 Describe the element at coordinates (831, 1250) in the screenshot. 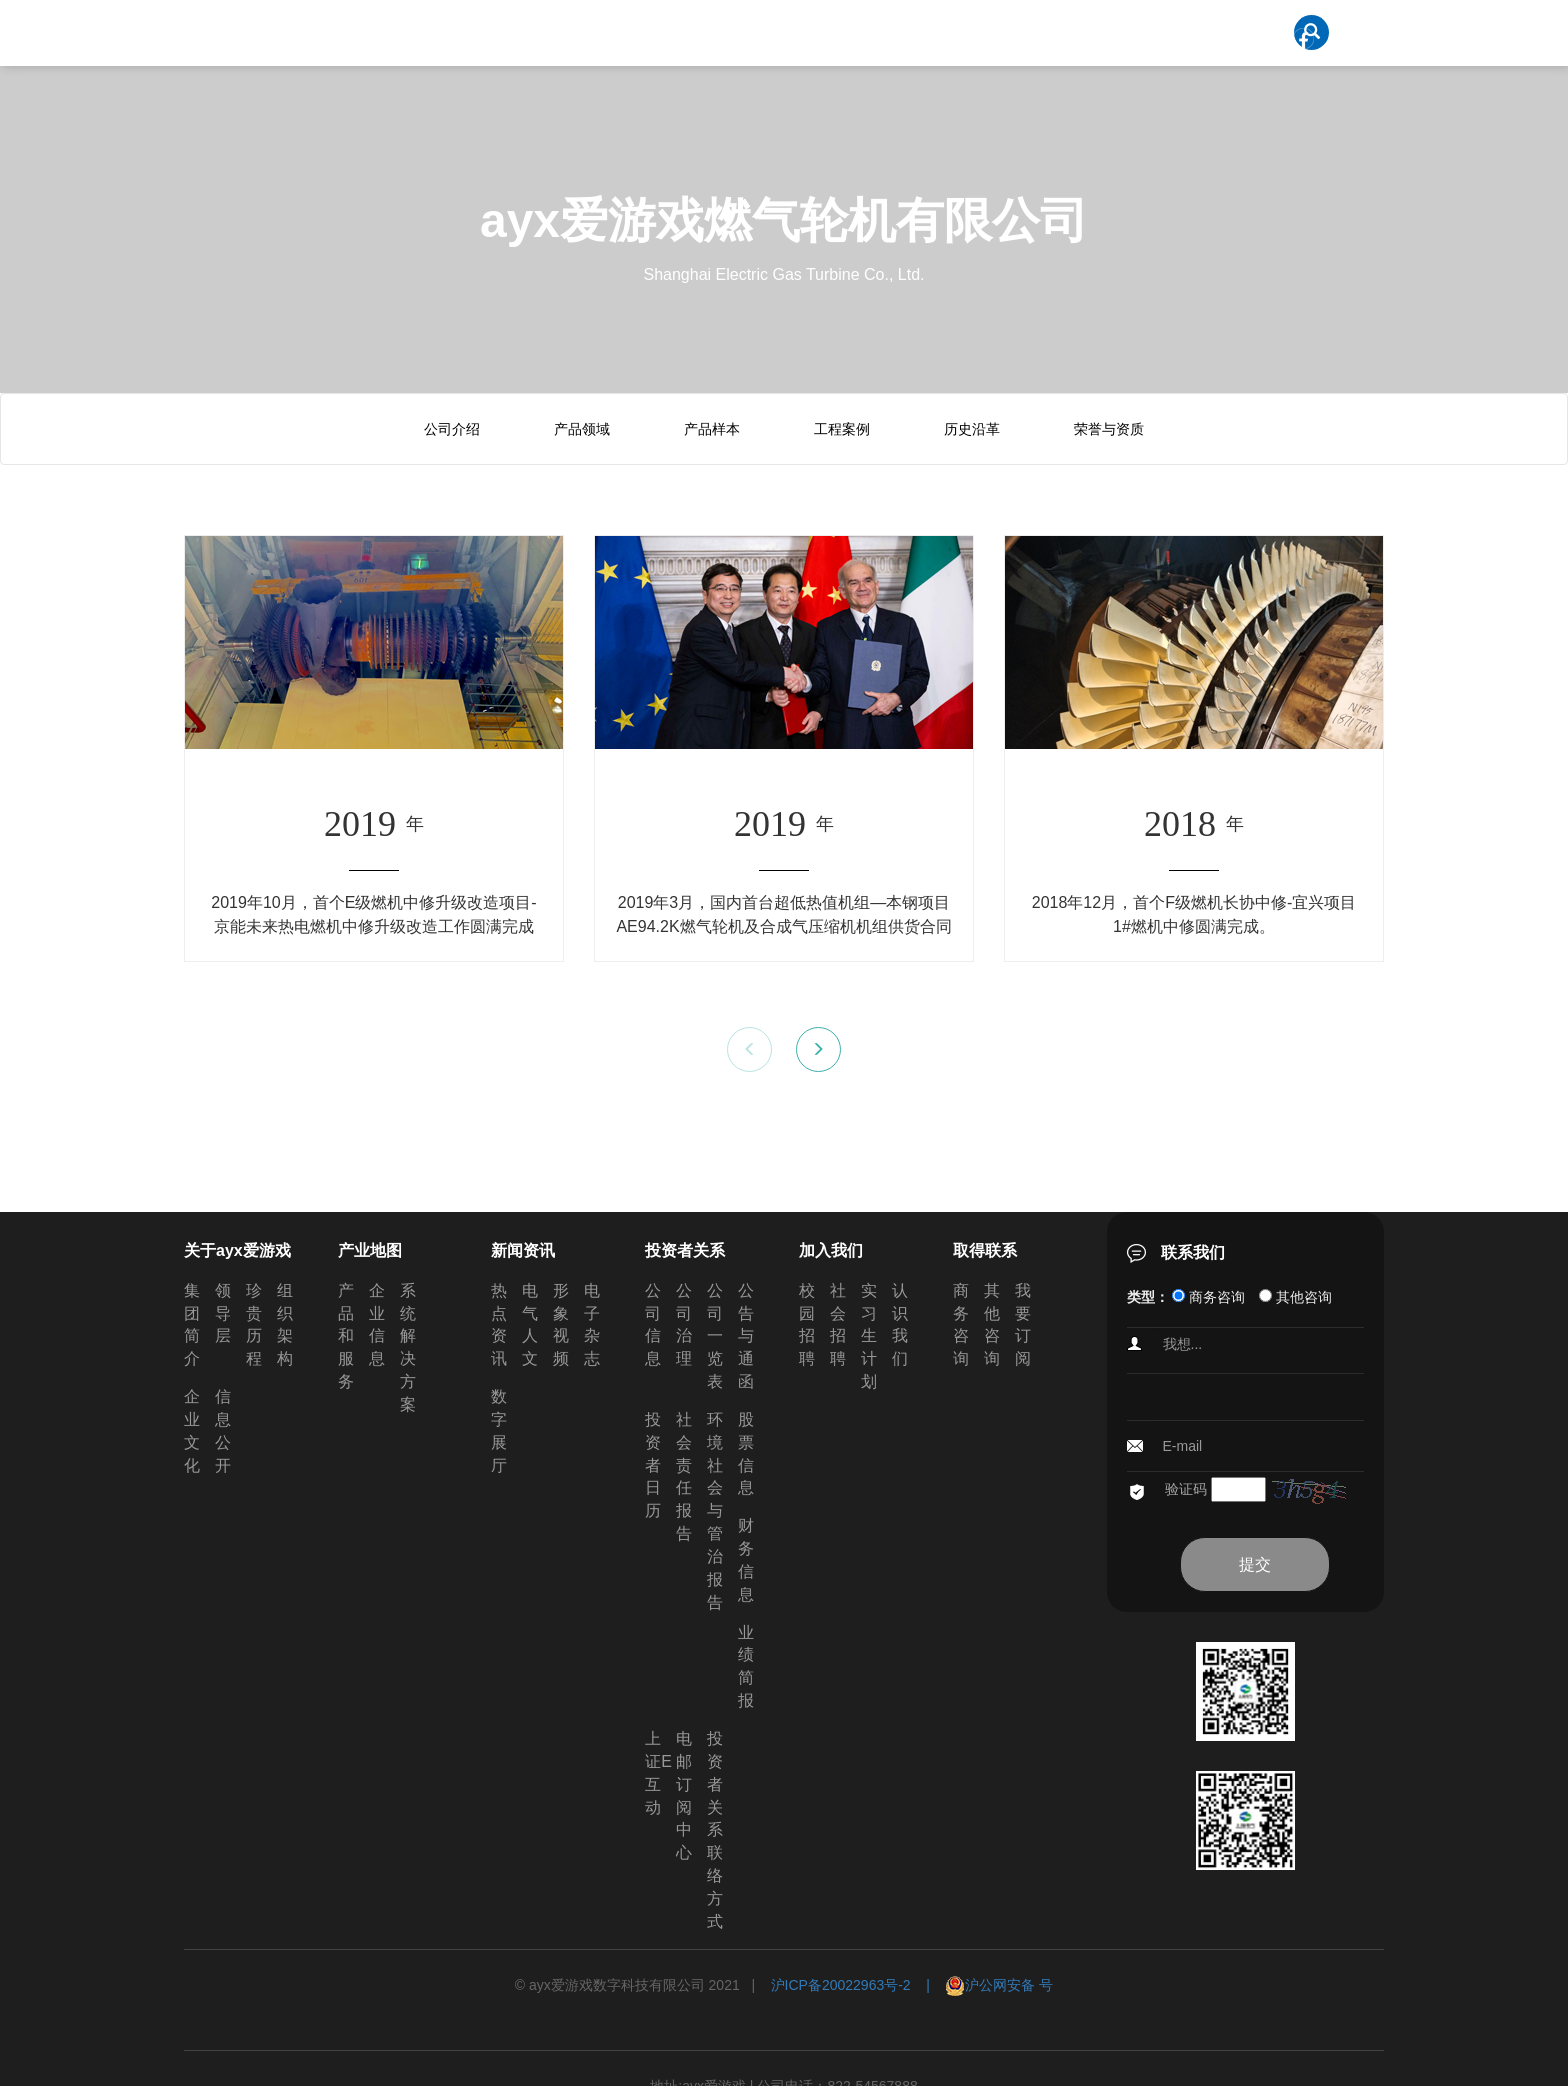

I see `加入我们` at that location.